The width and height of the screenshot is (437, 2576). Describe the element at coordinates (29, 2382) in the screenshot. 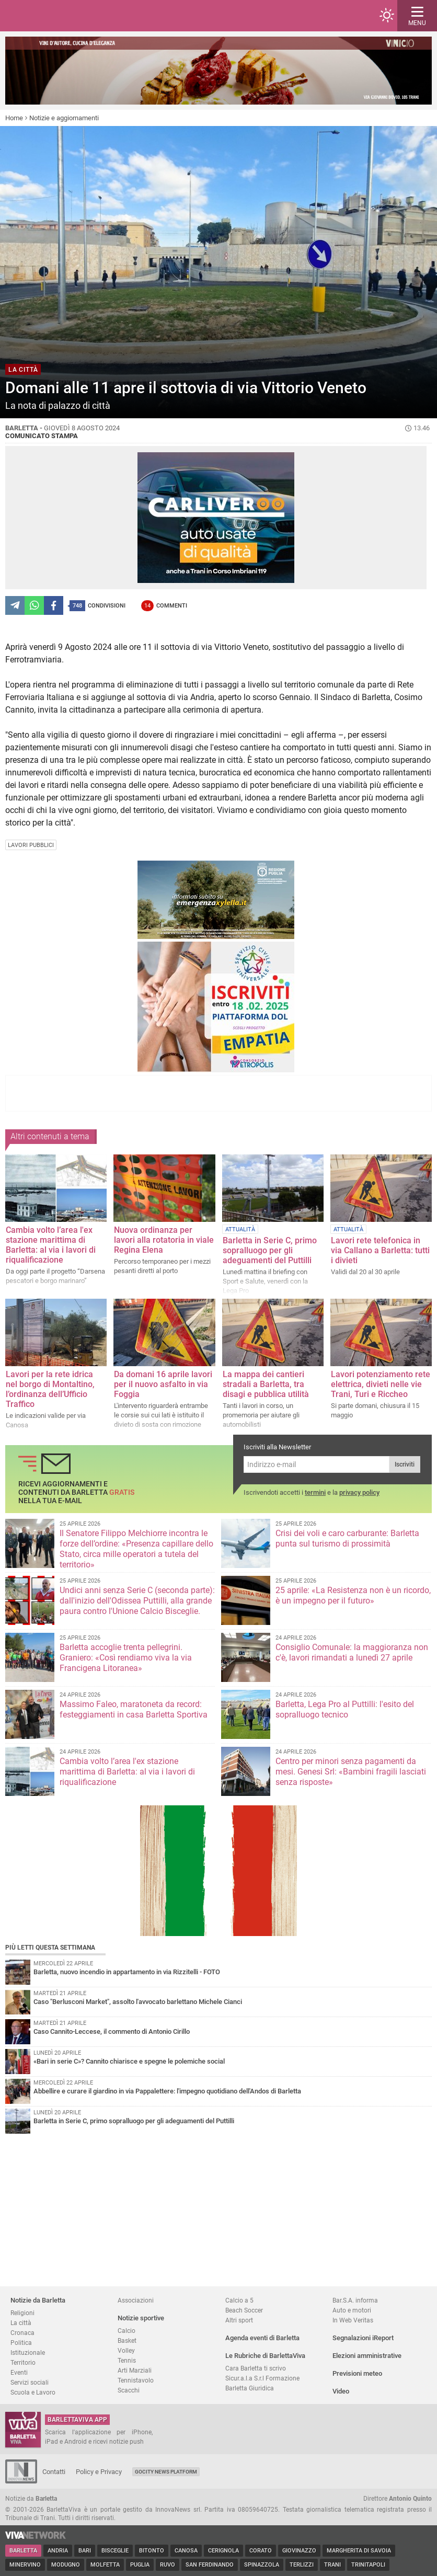

I see `Servizi sociali` at that location.